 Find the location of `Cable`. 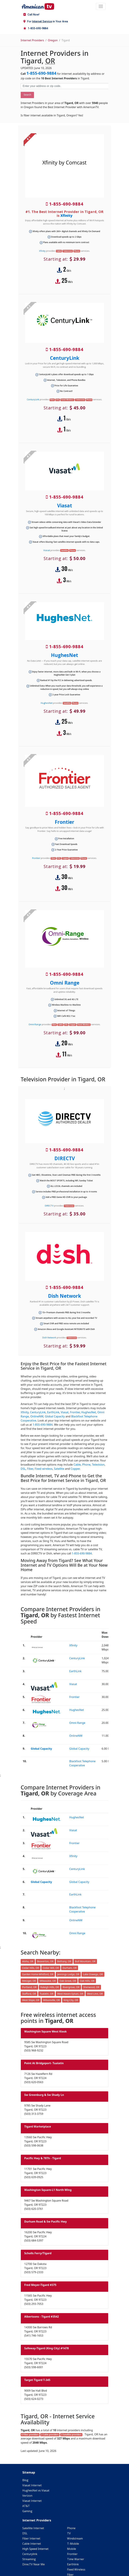

Cable is located at coordinates (77, 1400).